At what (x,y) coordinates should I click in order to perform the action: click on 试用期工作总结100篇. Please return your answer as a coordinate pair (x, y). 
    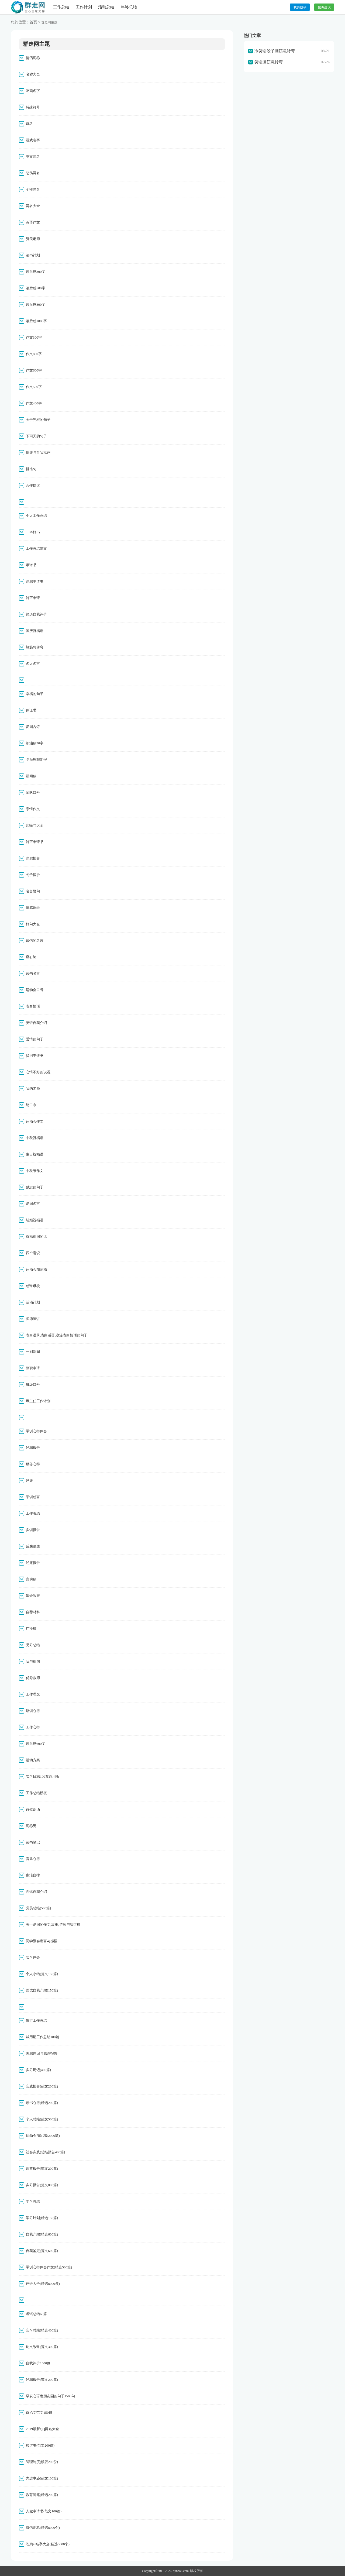
    Looking at the image, I should click on (42, 2037).